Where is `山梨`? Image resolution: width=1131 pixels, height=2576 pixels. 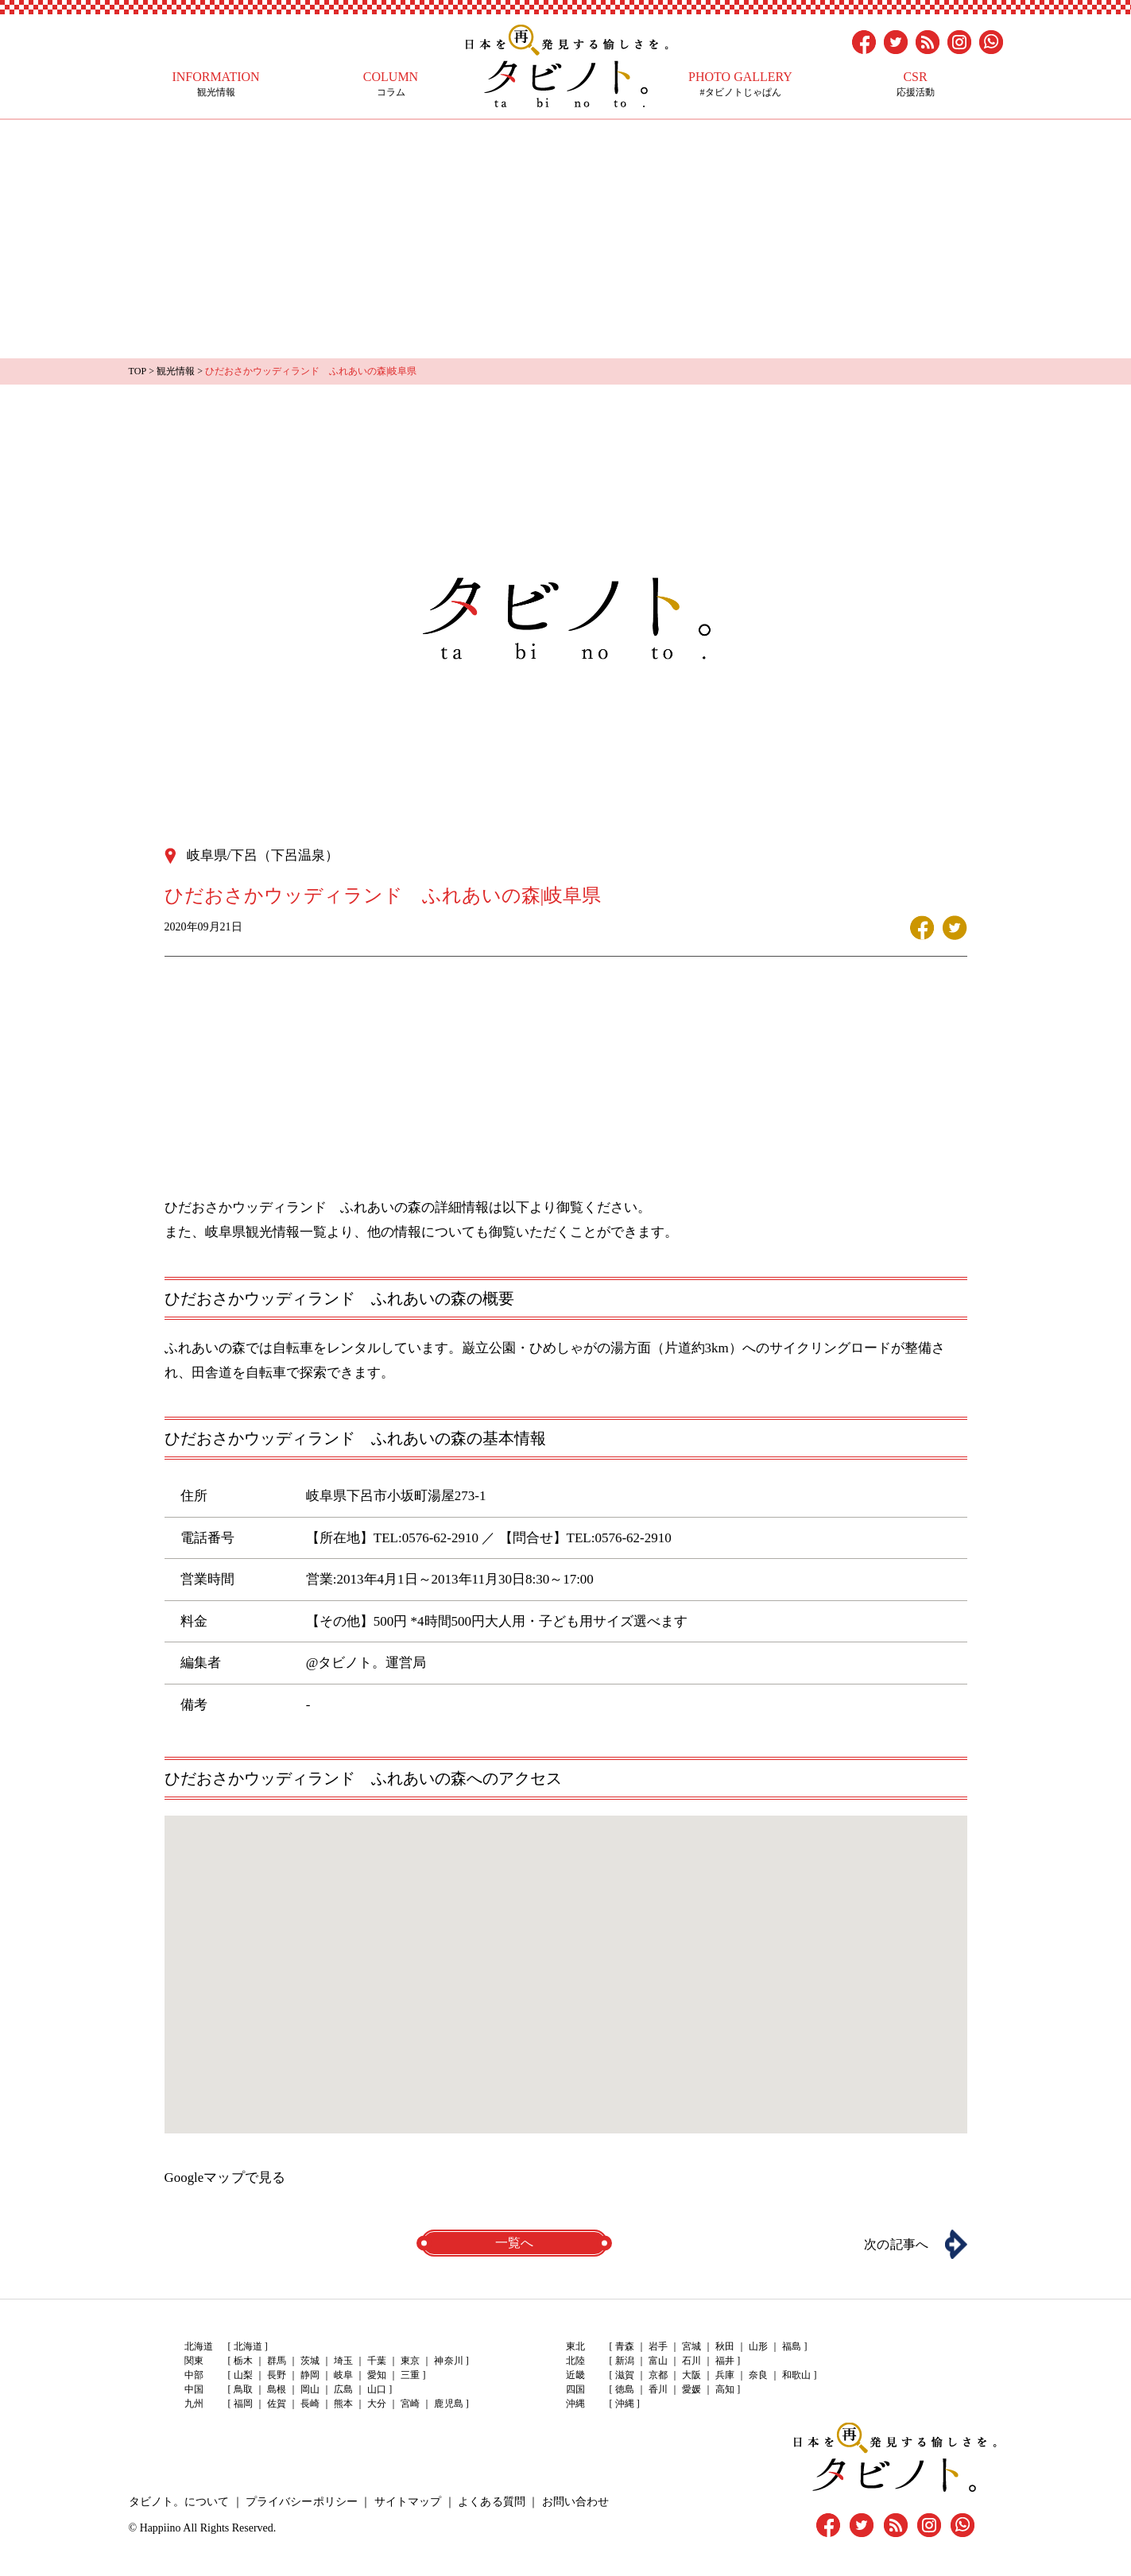 山梨 is located at coordinates (243, 2375).